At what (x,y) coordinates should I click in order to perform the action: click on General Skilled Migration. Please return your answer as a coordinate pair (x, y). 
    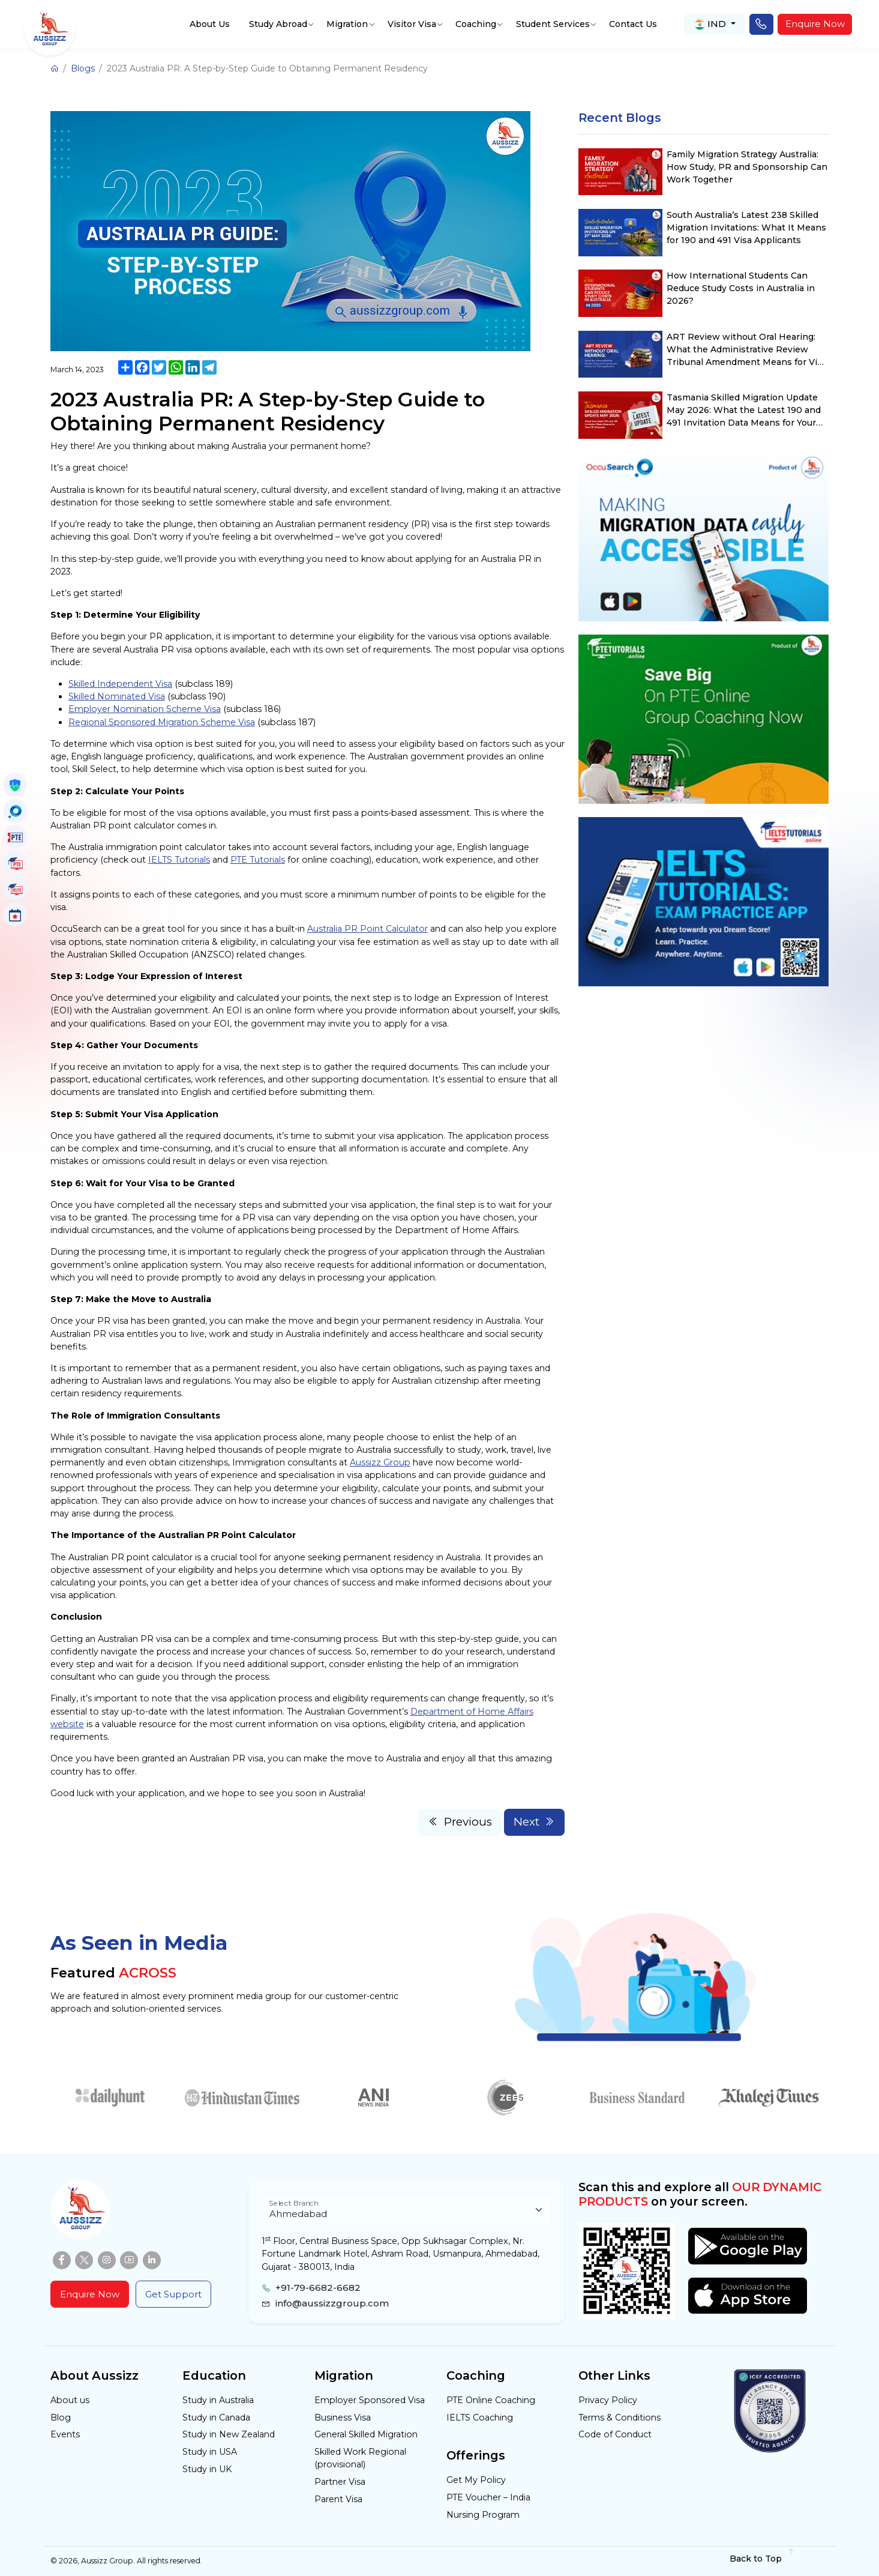
    Looking at the image, I should click on (366, 2434).